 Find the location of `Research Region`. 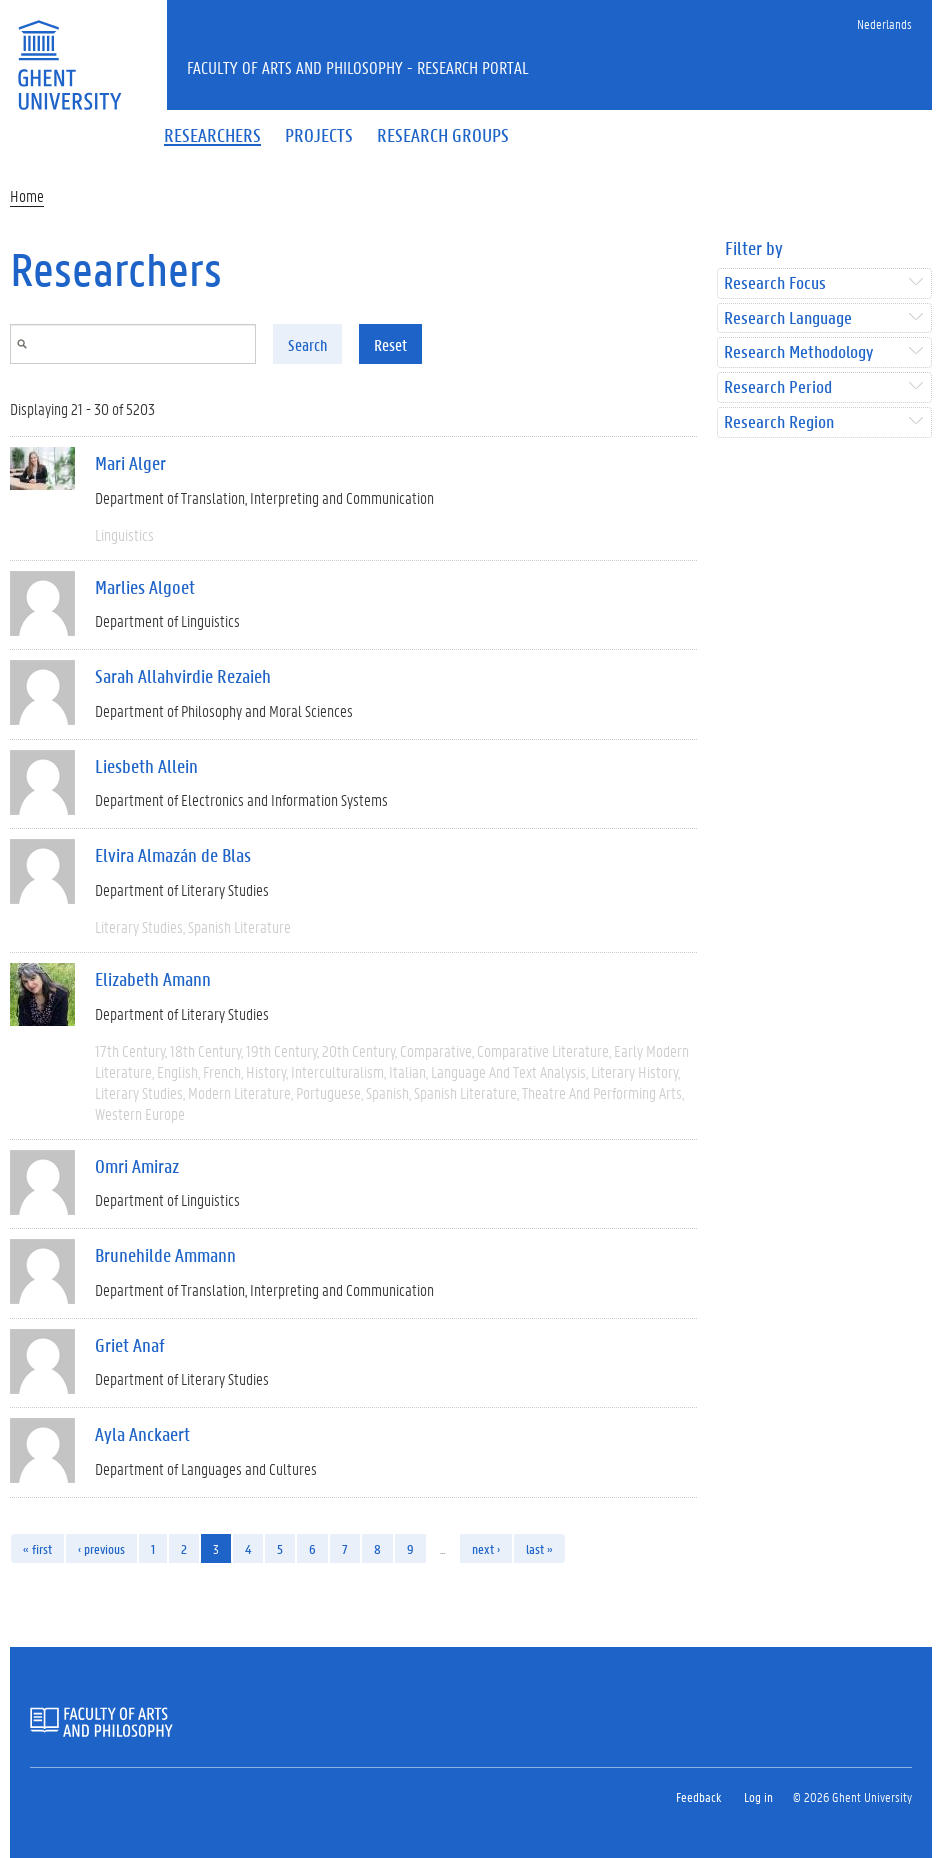

Research Region is located at coordinates (779, 422).